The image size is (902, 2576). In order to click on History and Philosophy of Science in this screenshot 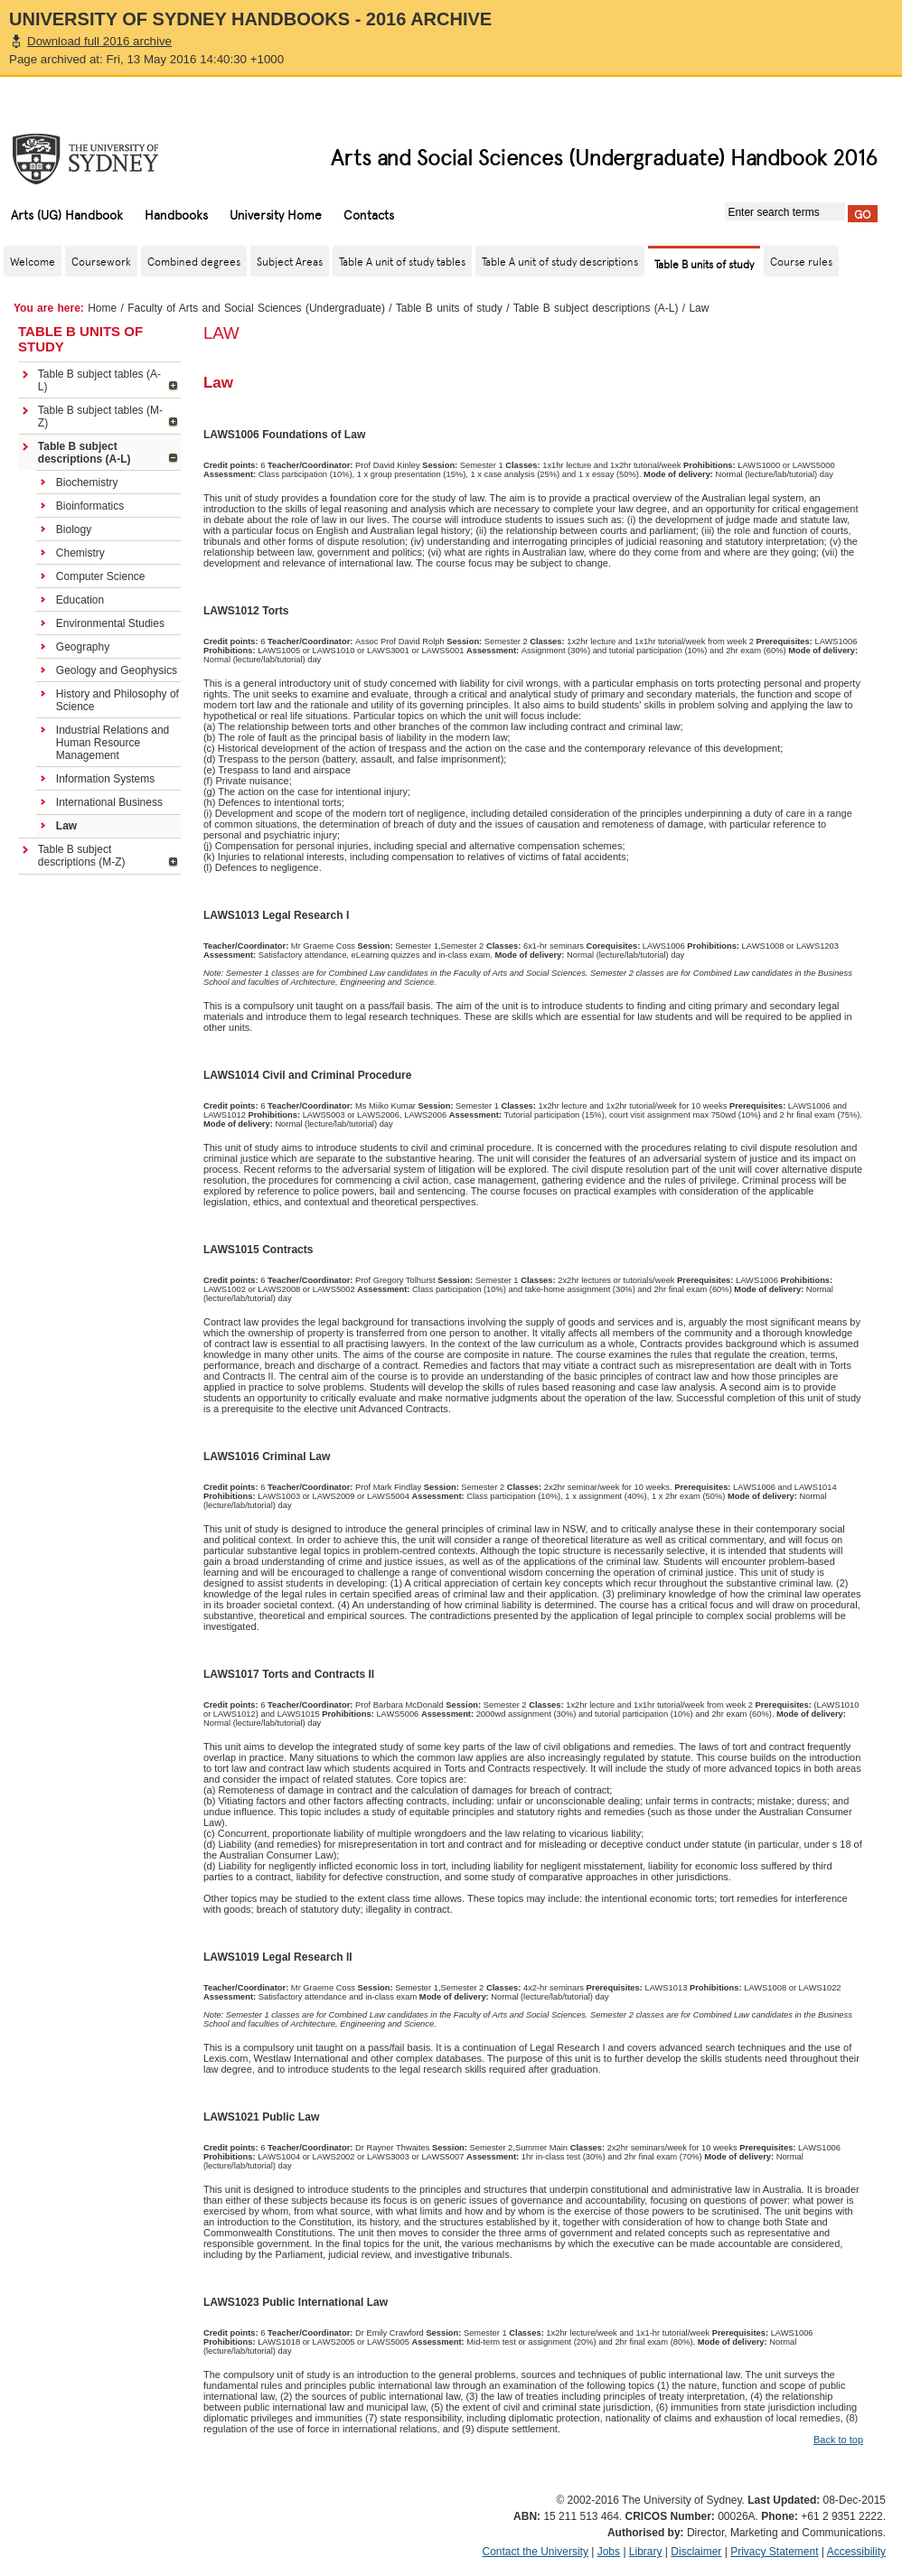, I will do `click(117, 700)`.